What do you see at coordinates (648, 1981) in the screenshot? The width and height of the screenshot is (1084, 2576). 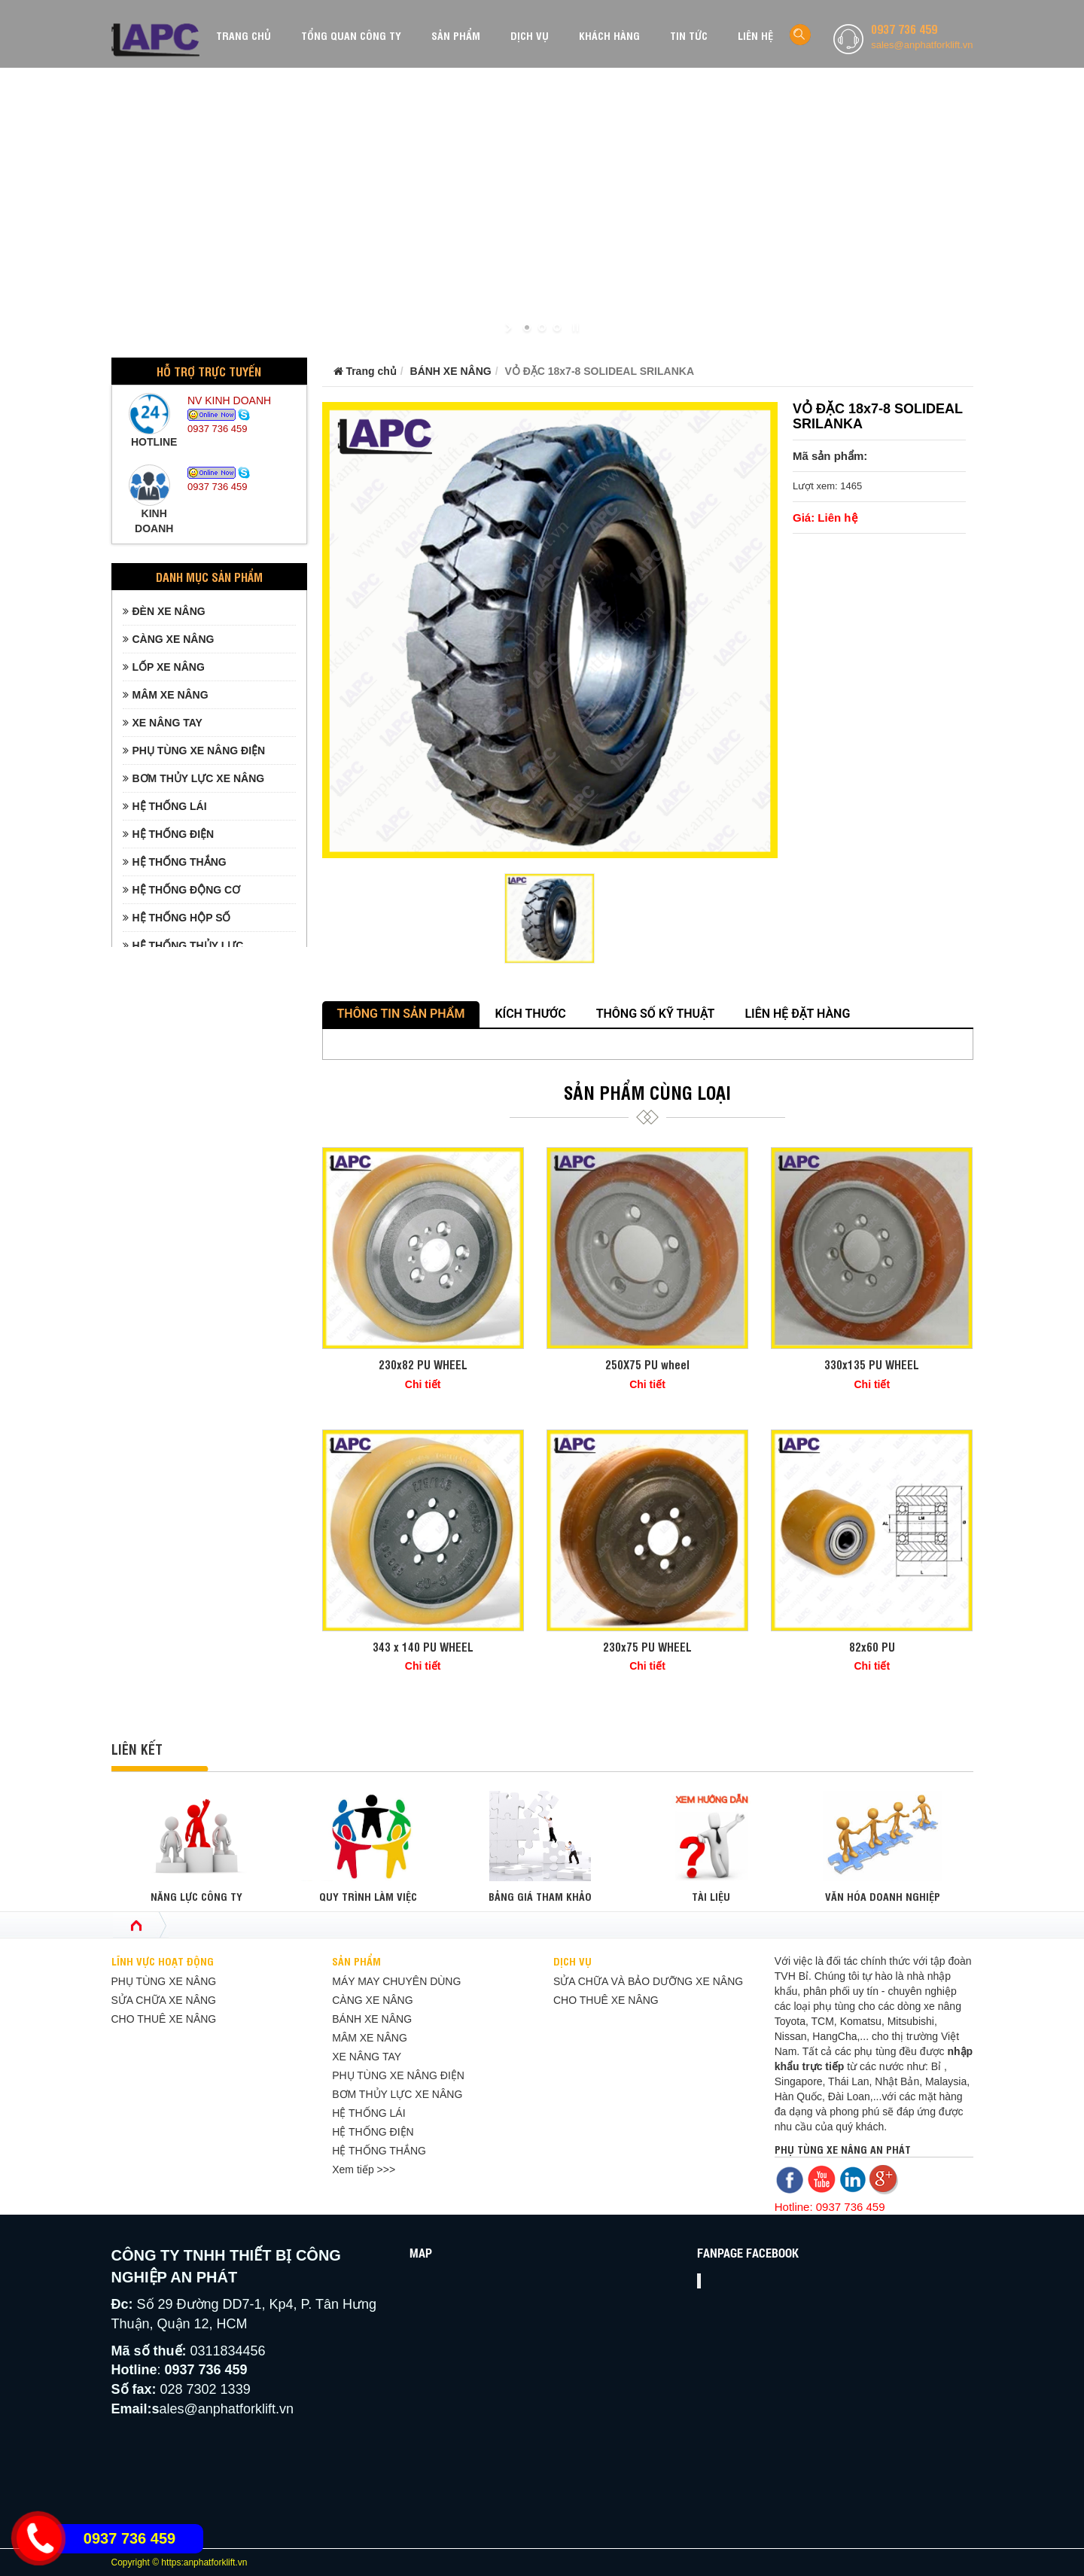 I see `SỬA CHỮA VÀ BẢO DƯỠNG XE NÂNG` at bounding box center [648, 1981].